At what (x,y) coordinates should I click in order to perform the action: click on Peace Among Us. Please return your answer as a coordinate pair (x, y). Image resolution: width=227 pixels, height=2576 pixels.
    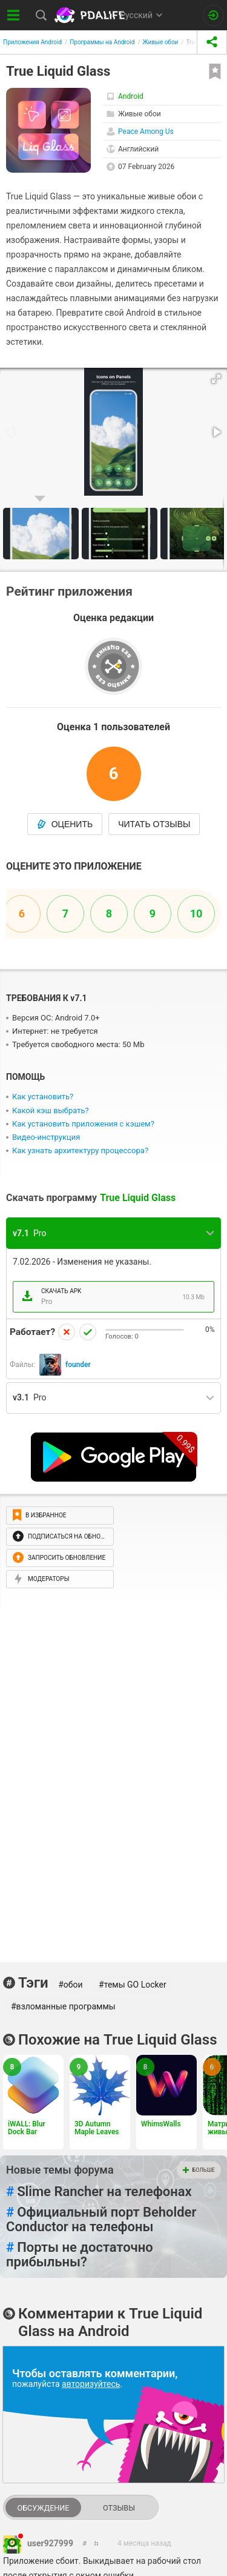
    Looking at the image, I should click on (146, 131).